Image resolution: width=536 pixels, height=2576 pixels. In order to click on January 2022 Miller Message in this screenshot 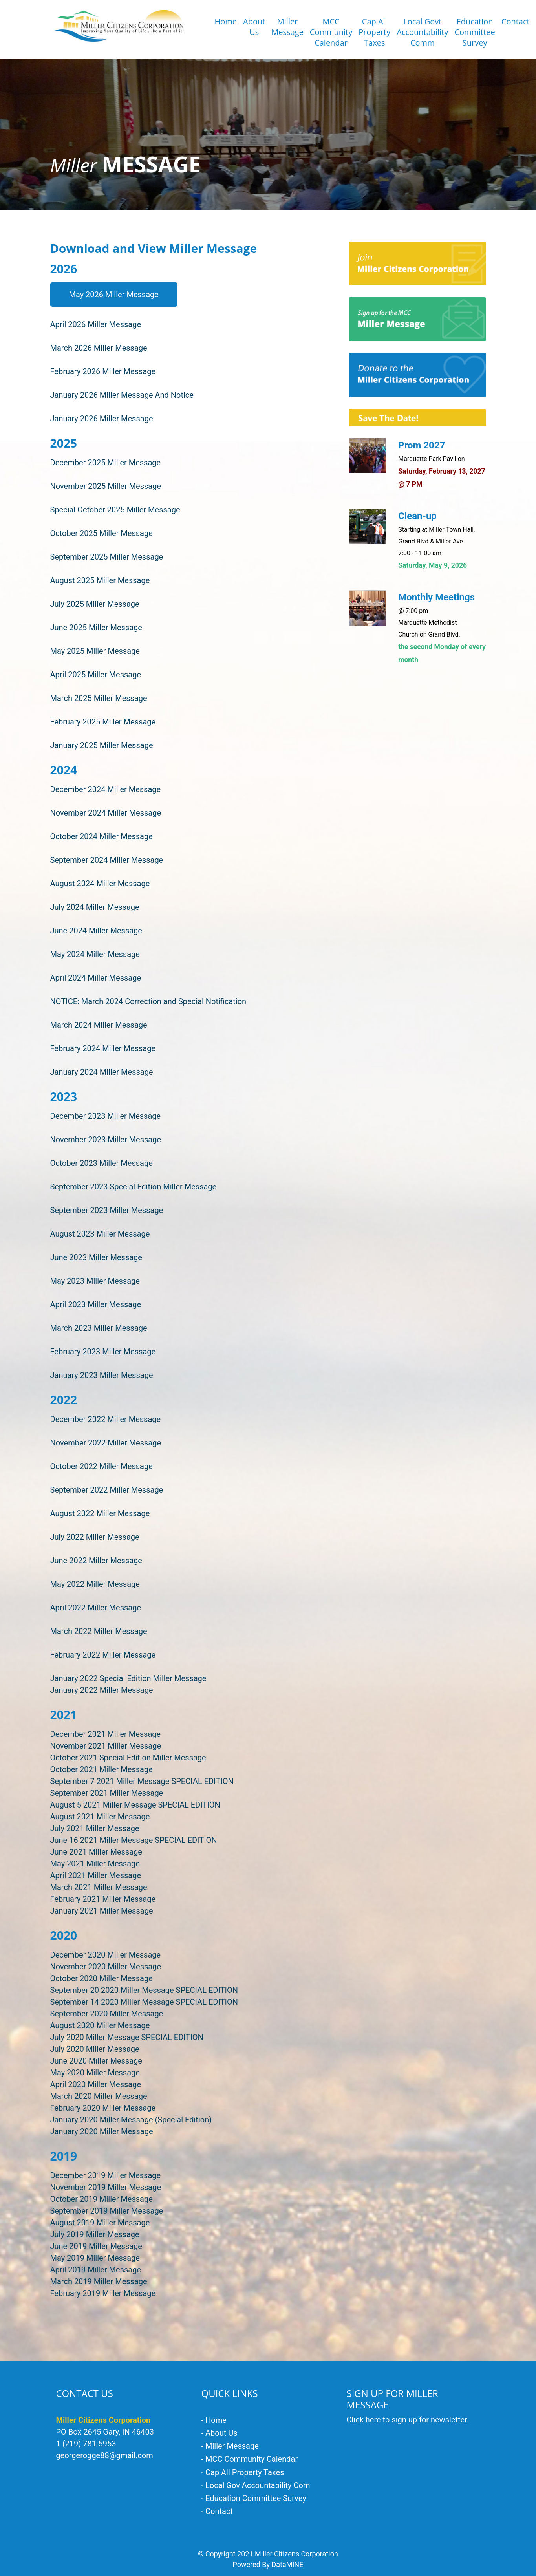, I will do `click(101, 1690)`.